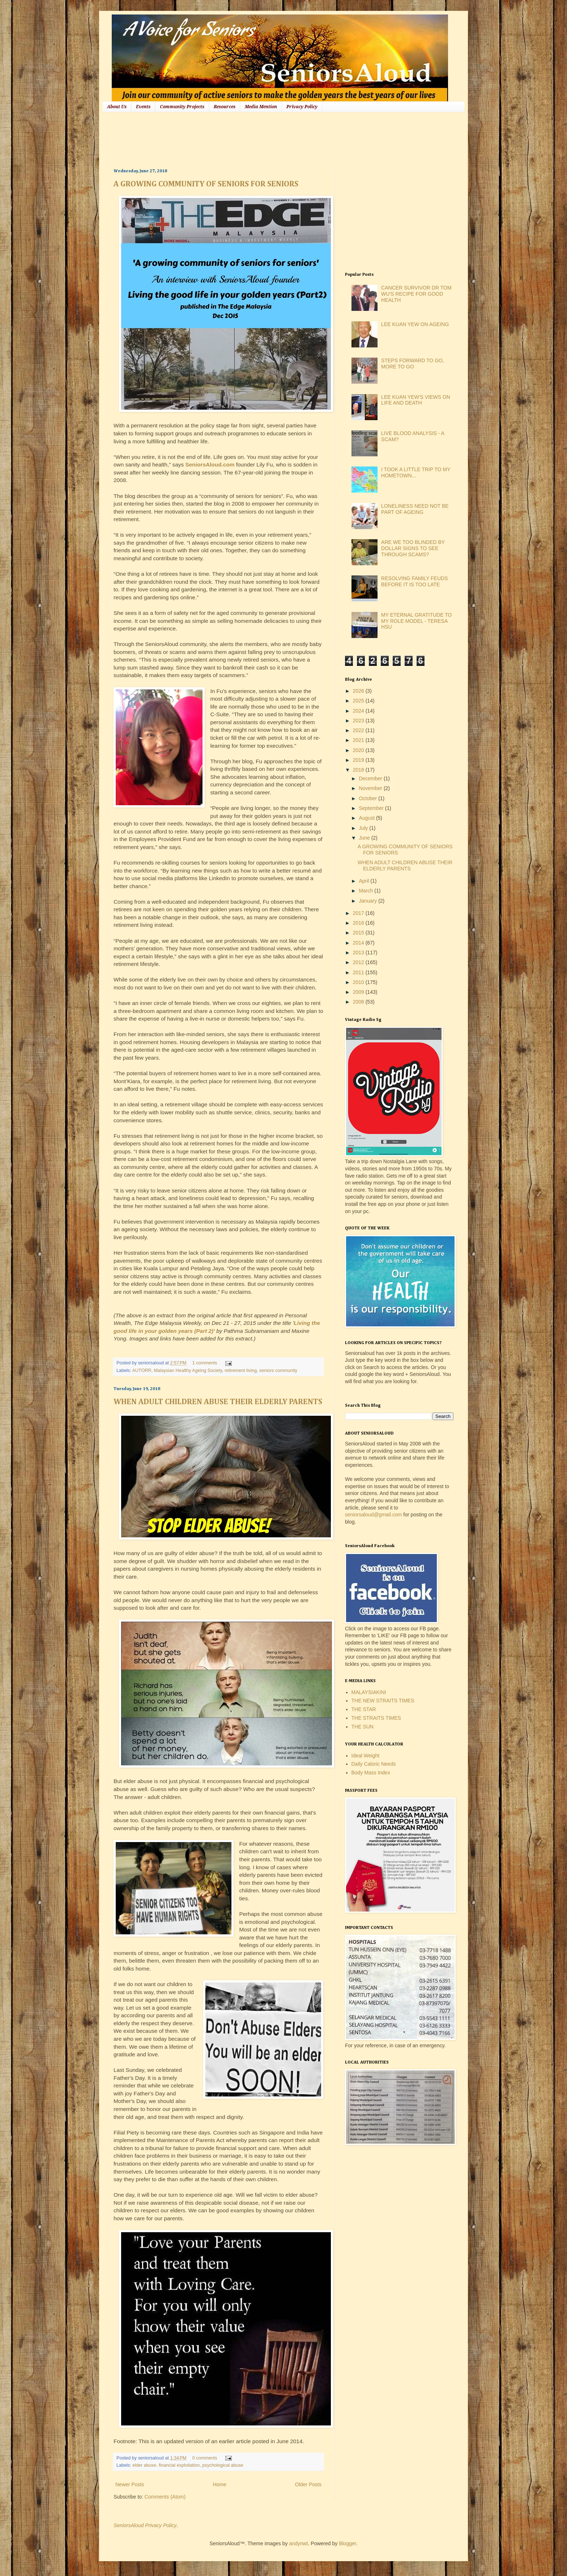  I want to click on seniorsaloud@gmail.com, so click(373, 1514).